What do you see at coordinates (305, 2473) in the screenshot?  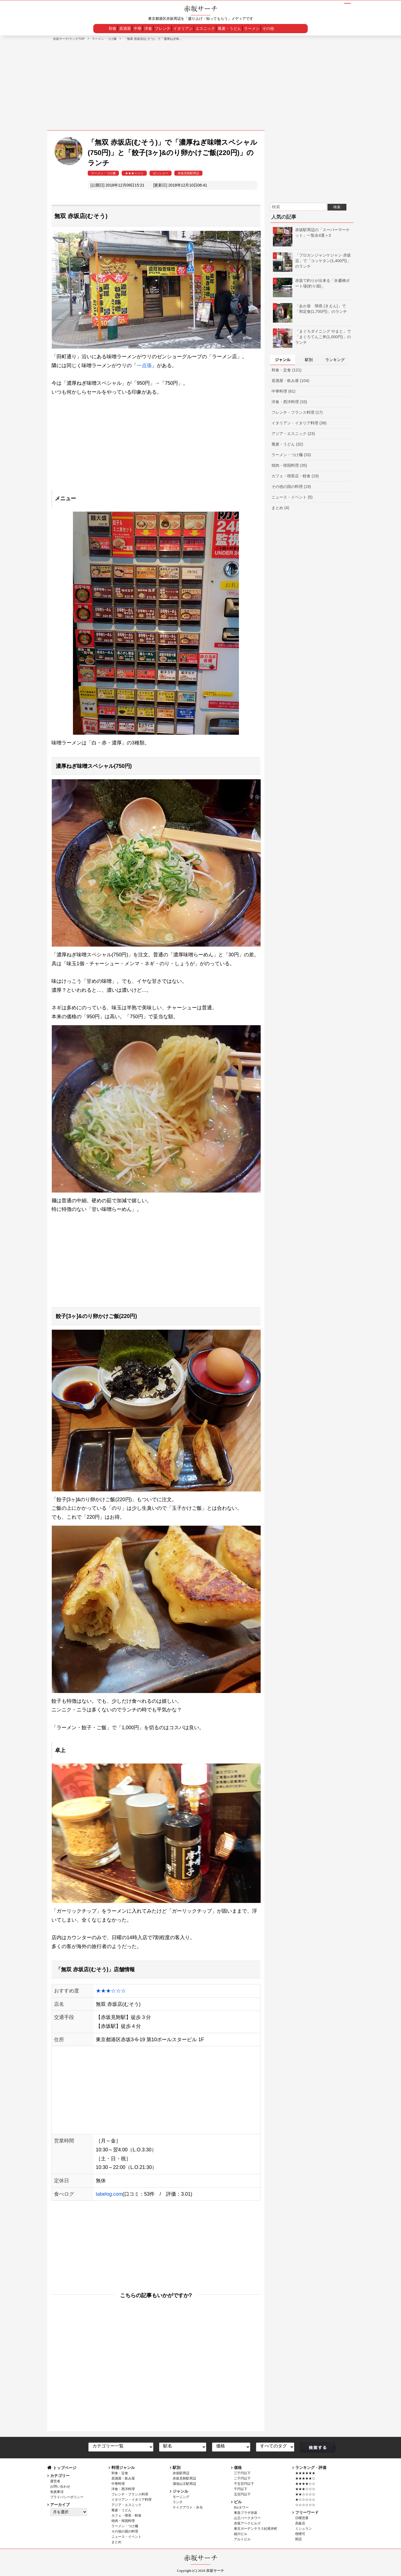 I see `★★★★★★` at bounding box center [305, 2473].